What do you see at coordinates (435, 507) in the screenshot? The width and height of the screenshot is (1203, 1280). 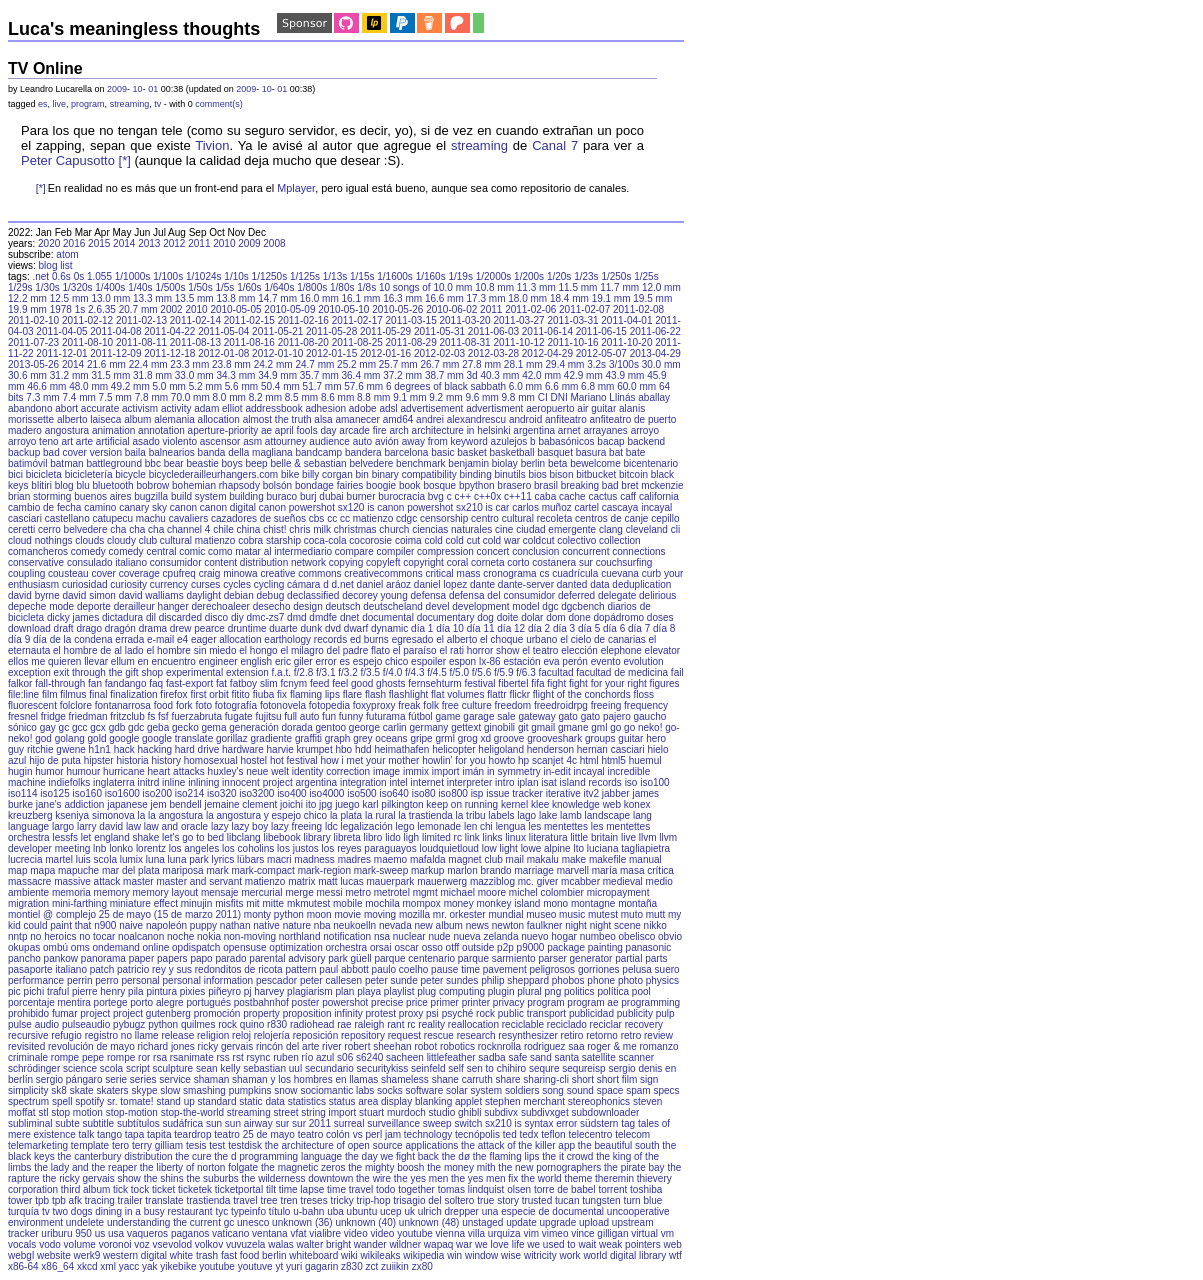 I see `canon powershot sx210 is` at bounding box center [435, 507].